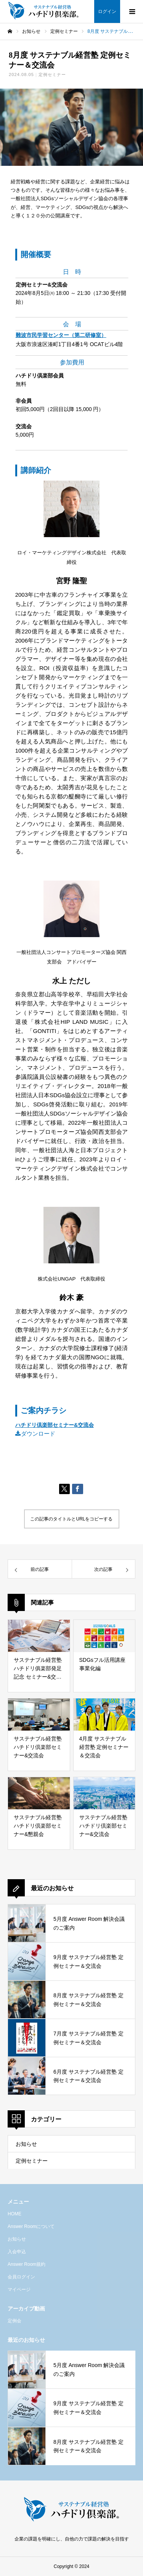 This screenshot has width=143, height=2576. I want to click on 会員ログイン, so click(21, 2277).